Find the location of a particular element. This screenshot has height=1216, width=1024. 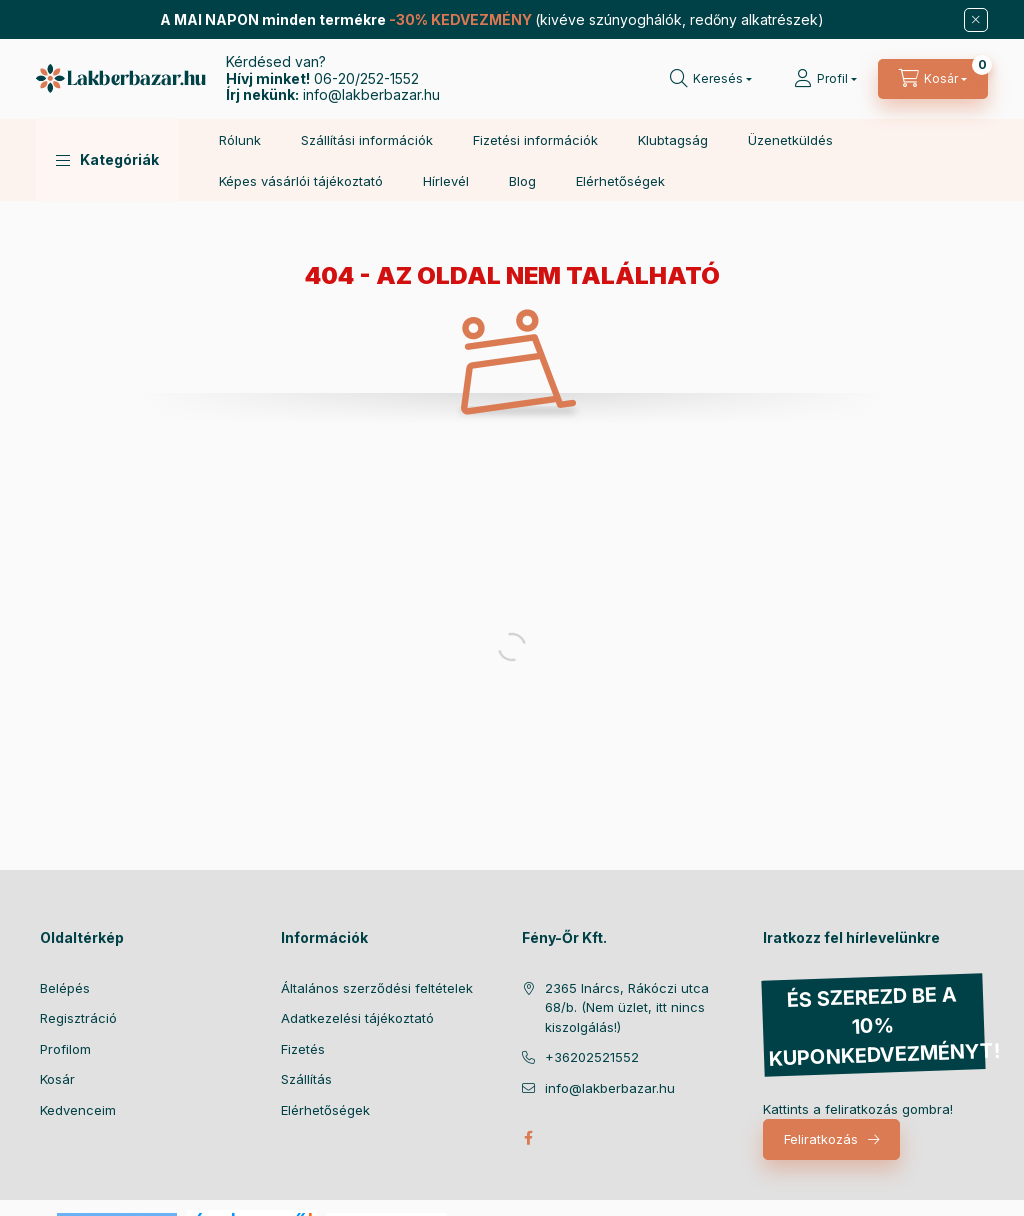

Általános szerződési feltételek is located at coordinates (377, 988).